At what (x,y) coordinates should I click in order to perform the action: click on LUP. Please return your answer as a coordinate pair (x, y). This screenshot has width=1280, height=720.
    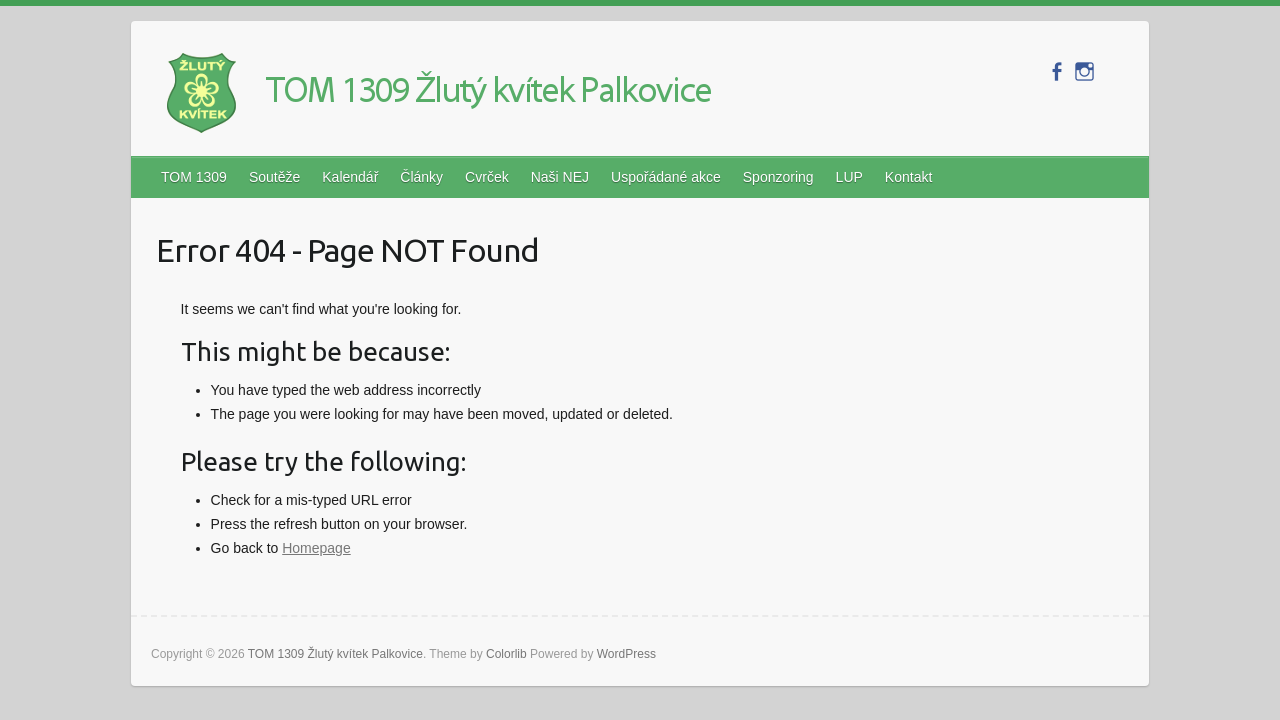
    Looking at the image, I should click on (849, 177).